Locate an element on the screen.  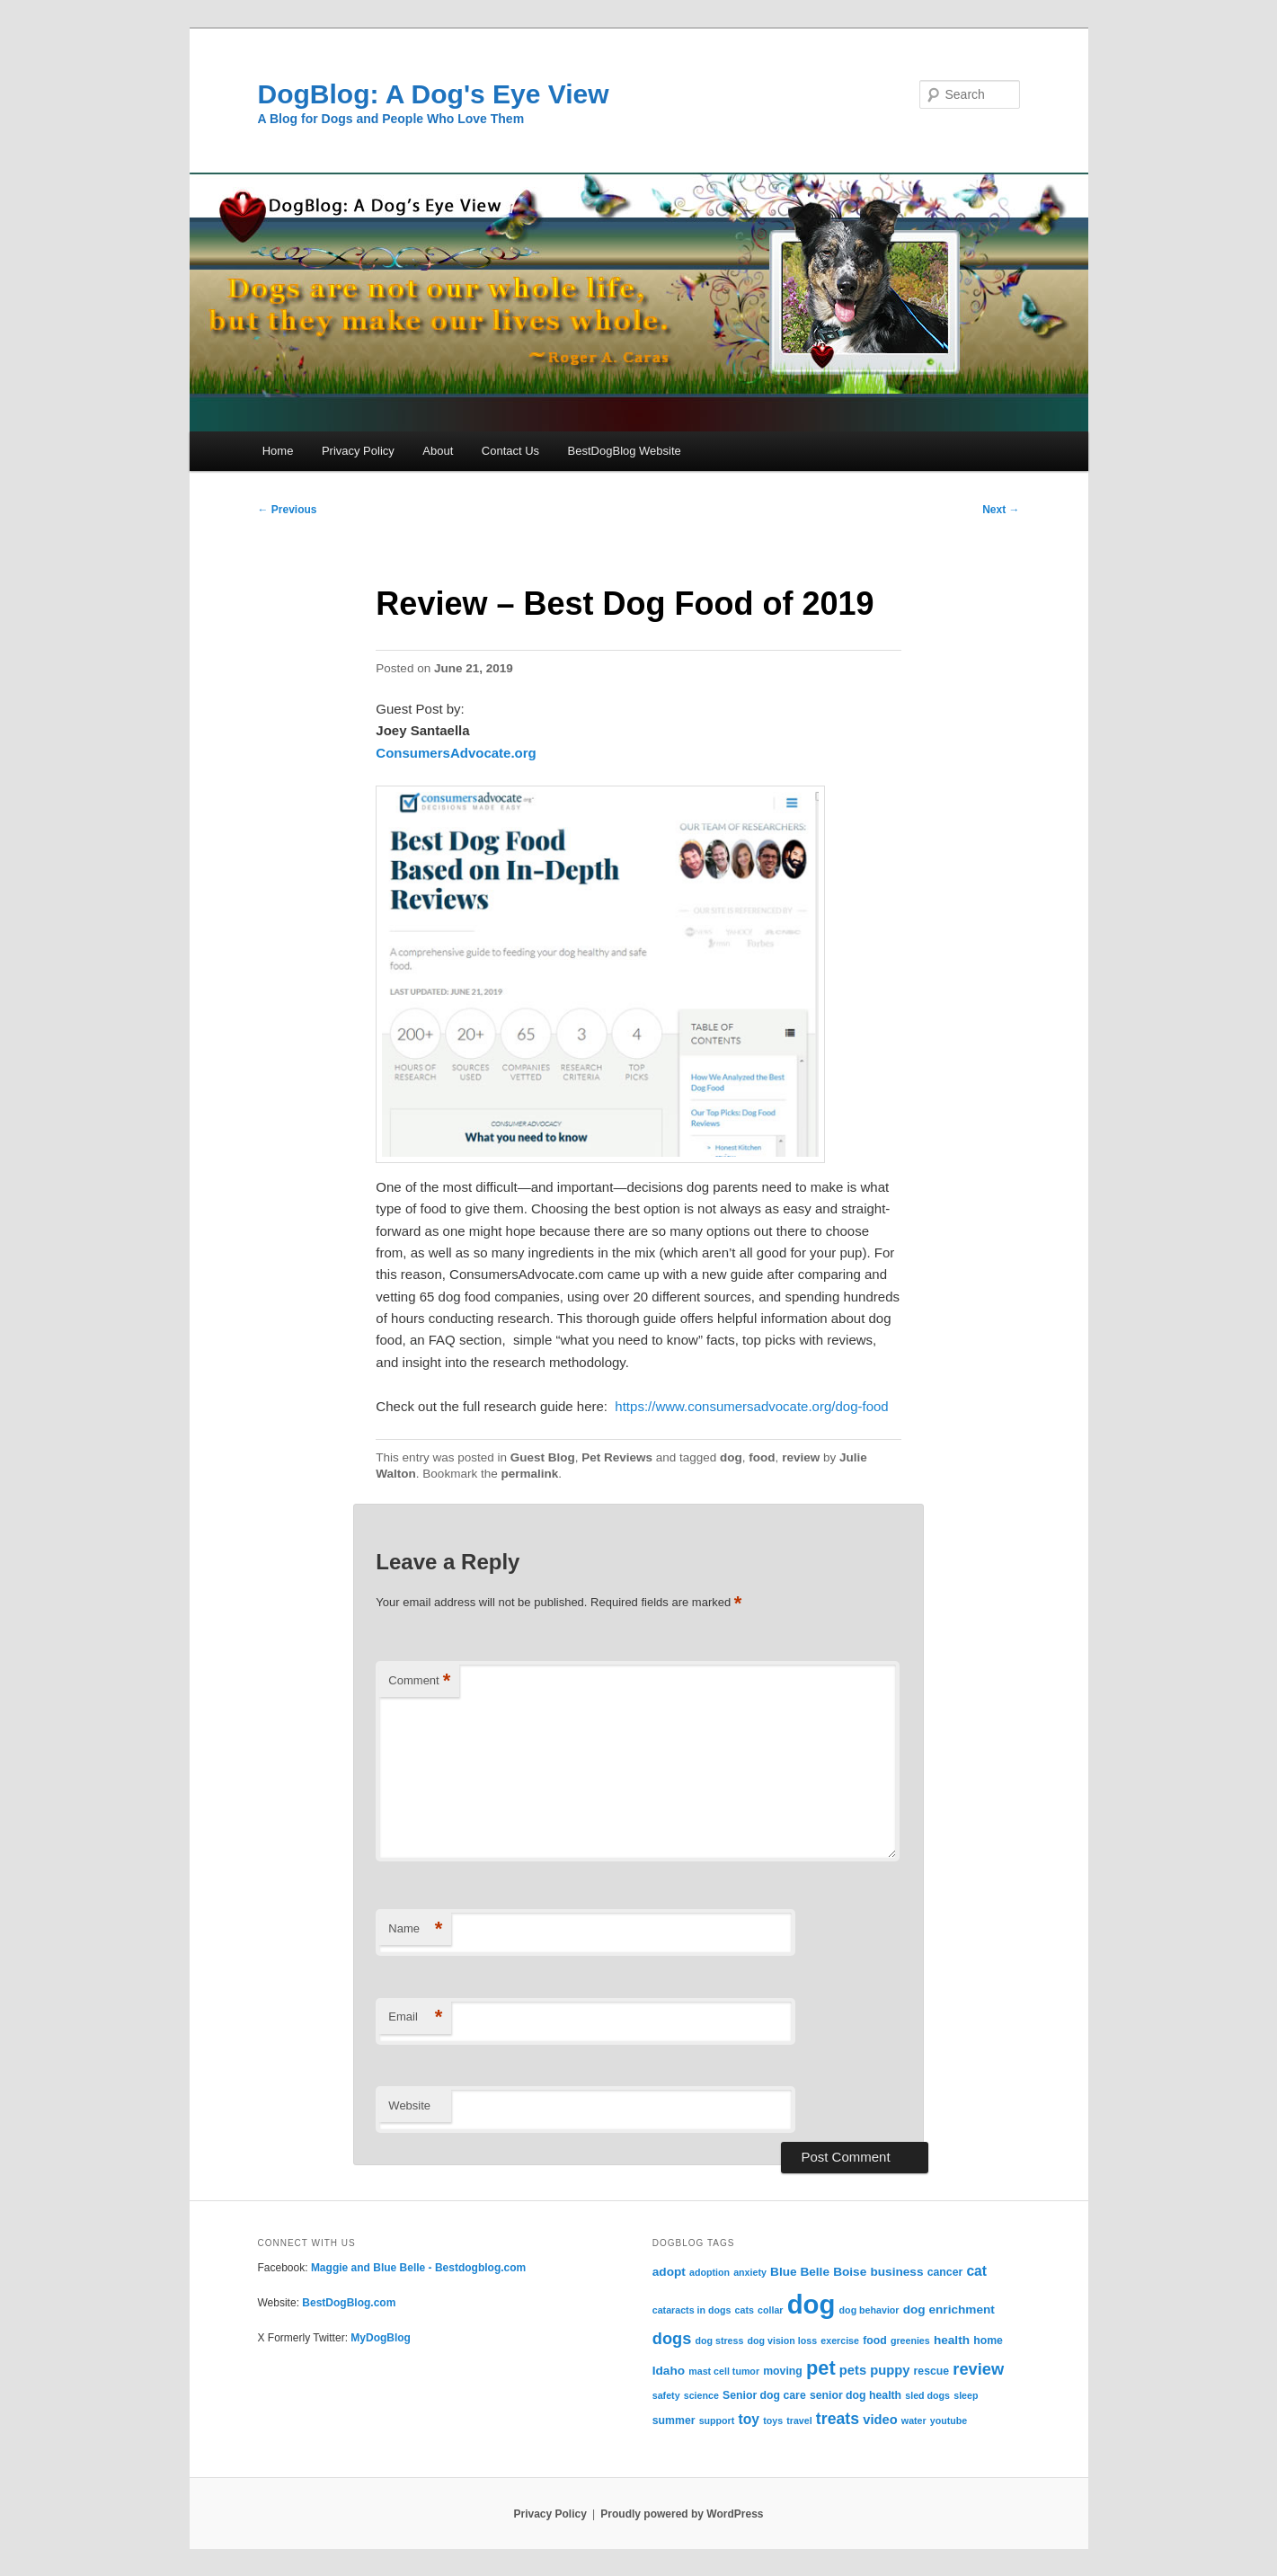
anxiety [anxiety (2 items)] is located at coordinates (750, 2272).